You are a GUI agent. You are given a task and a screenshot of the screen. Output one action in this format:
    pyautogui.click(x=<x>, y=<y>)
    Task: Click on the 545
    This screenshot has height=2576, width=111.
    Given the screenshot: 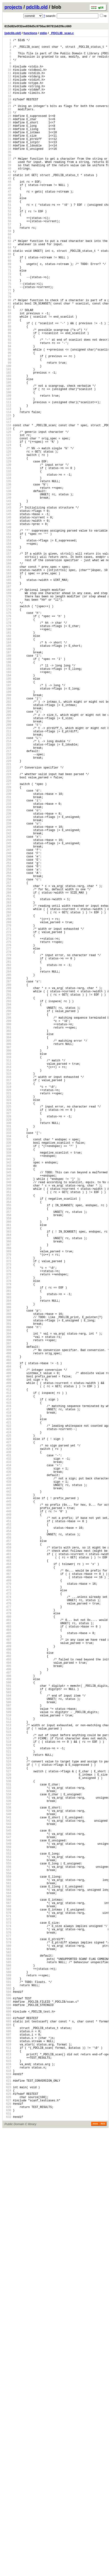 What is the action you would take?
    pyautogui.click(x=7, y=2215)
    